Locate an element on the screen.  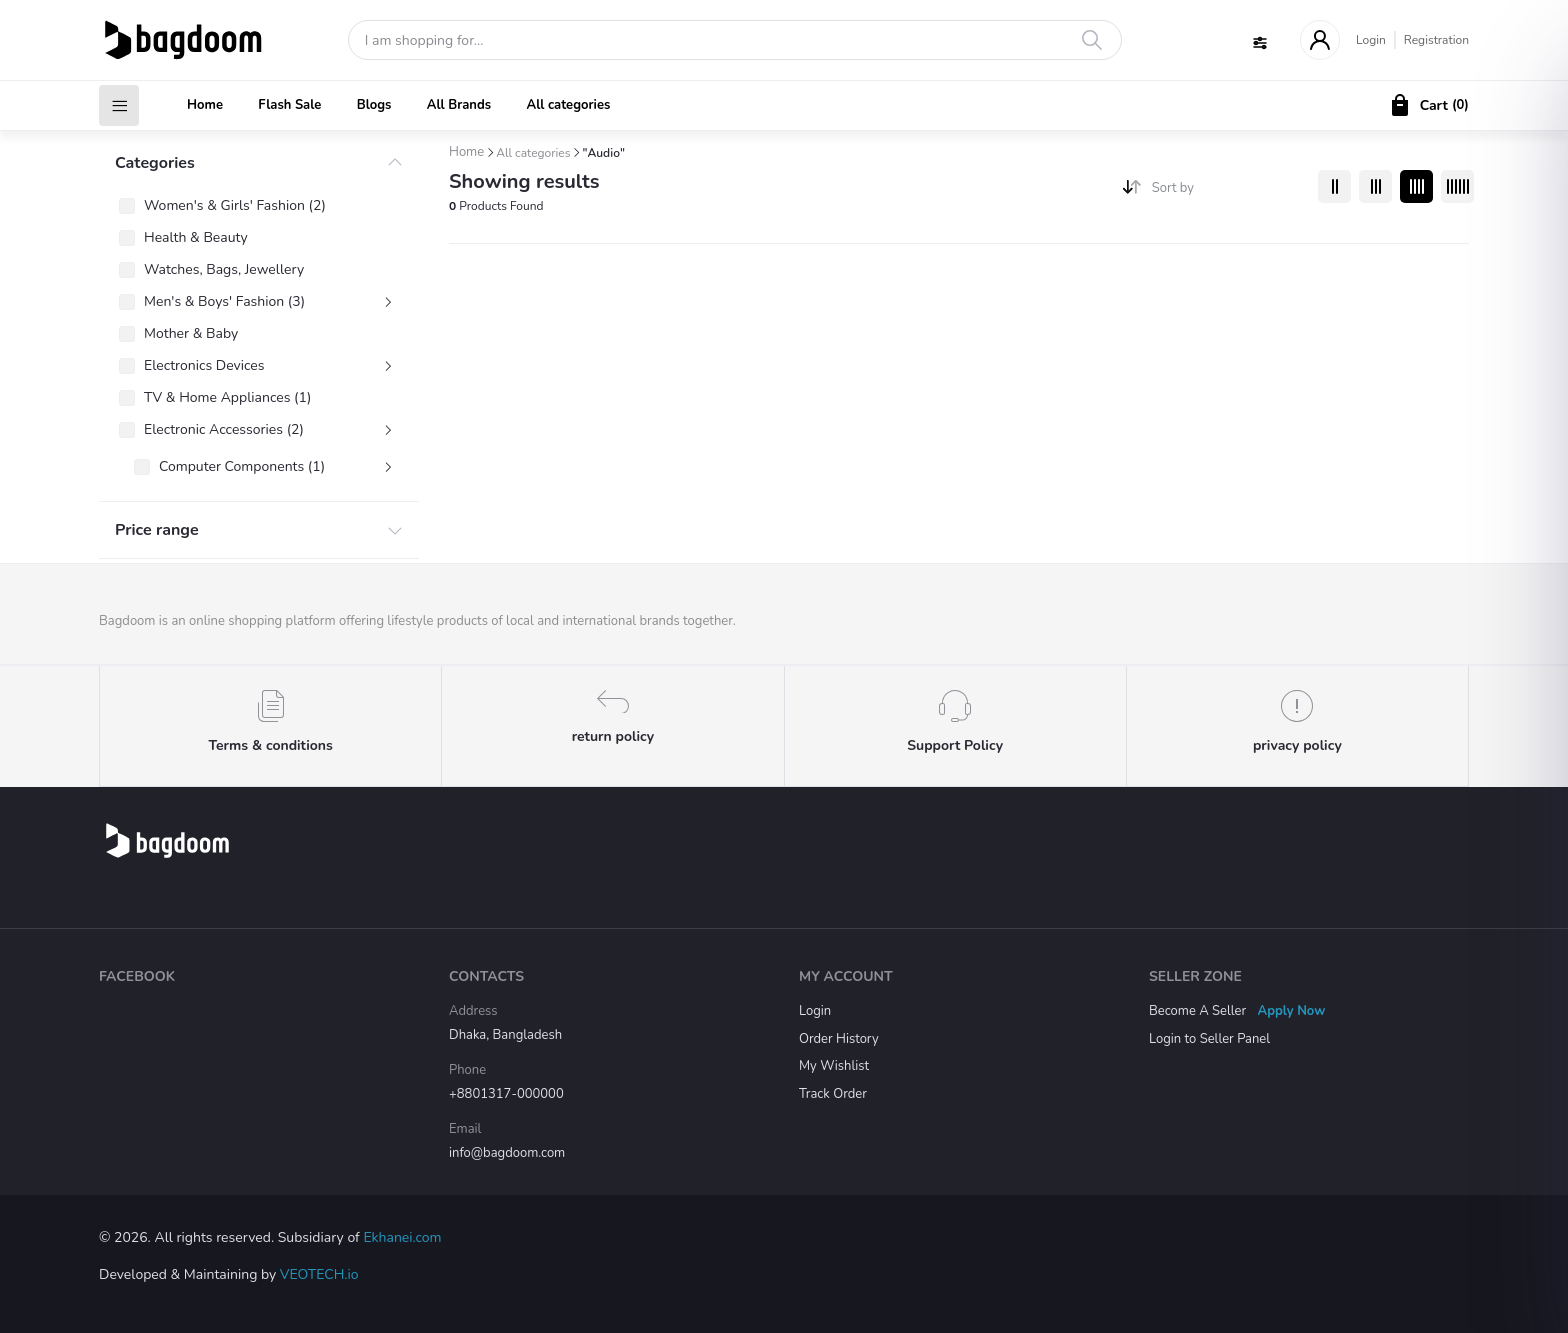
Login to Seller Panel is located at coordinates (1209, 1039).